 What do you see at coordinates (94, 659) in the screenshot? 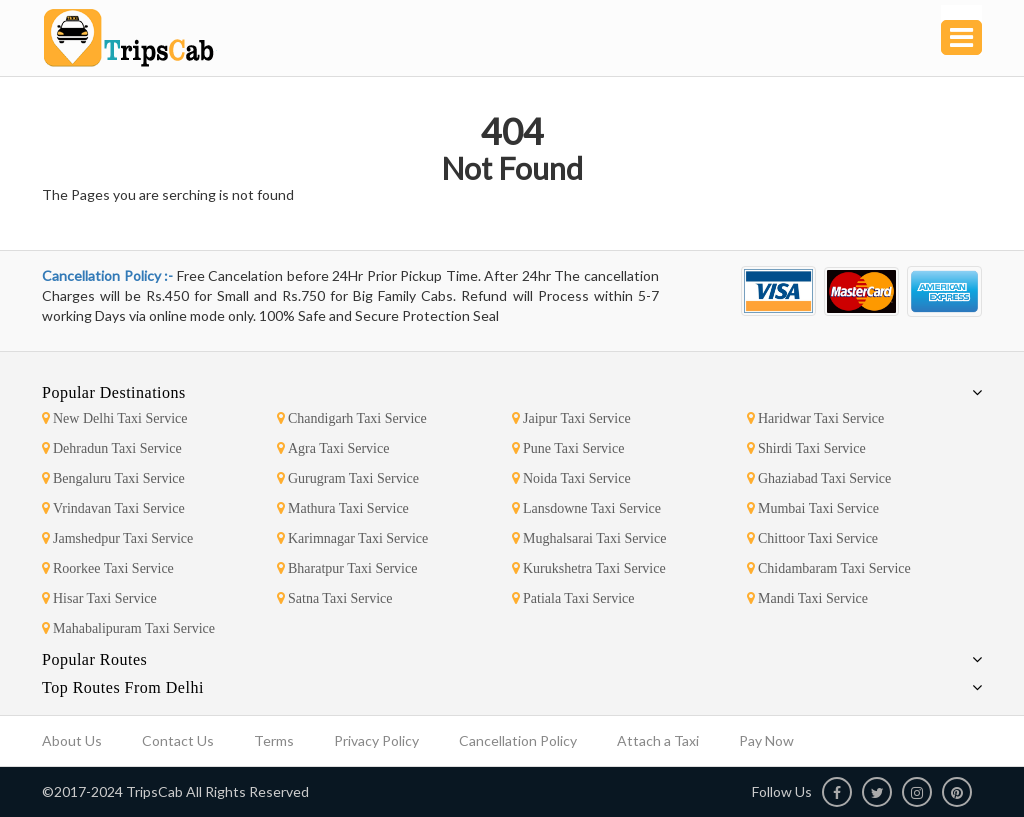
I see `Popular Routes` at bounding box center [94, 659].